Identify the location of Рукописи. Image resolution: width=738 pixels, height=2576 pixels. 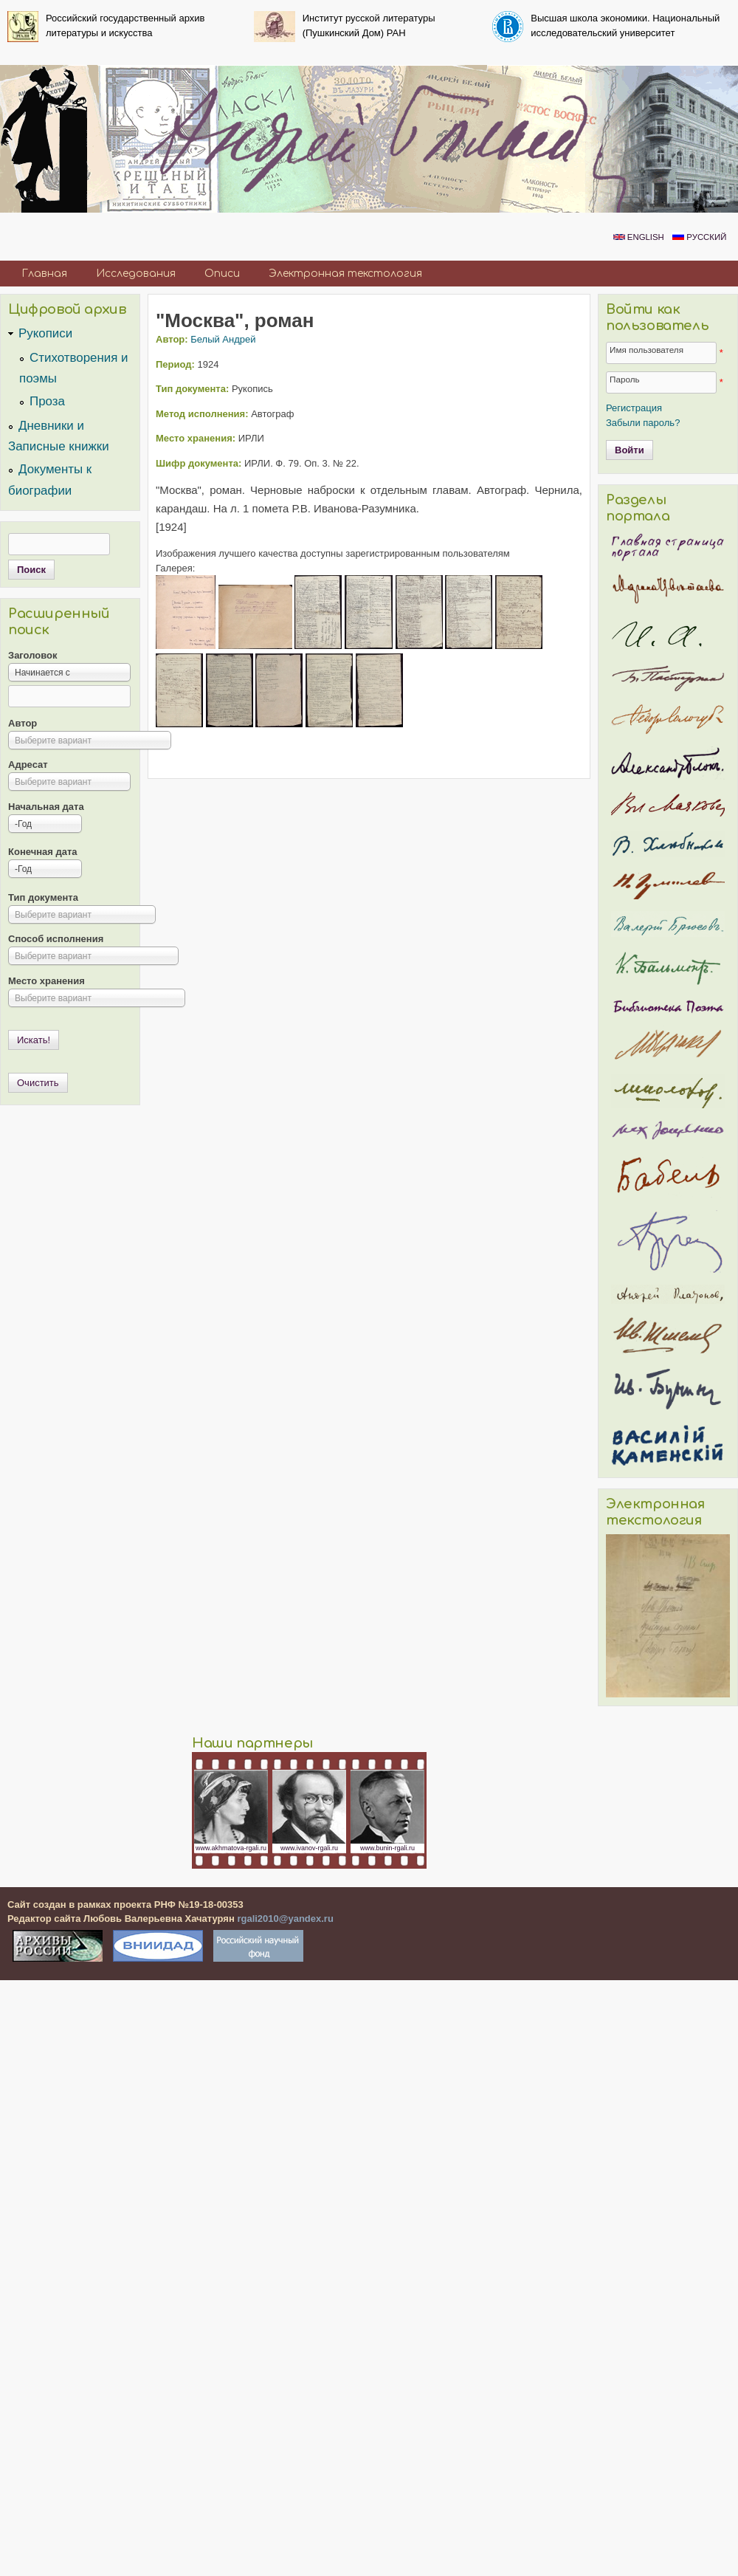
(45, 333).